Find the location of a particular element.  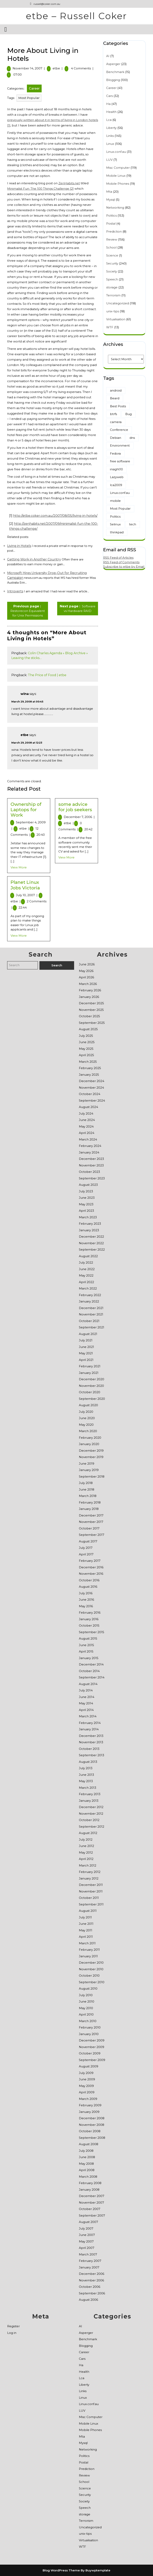

August 2025 is located at coordinates (88, 1029).